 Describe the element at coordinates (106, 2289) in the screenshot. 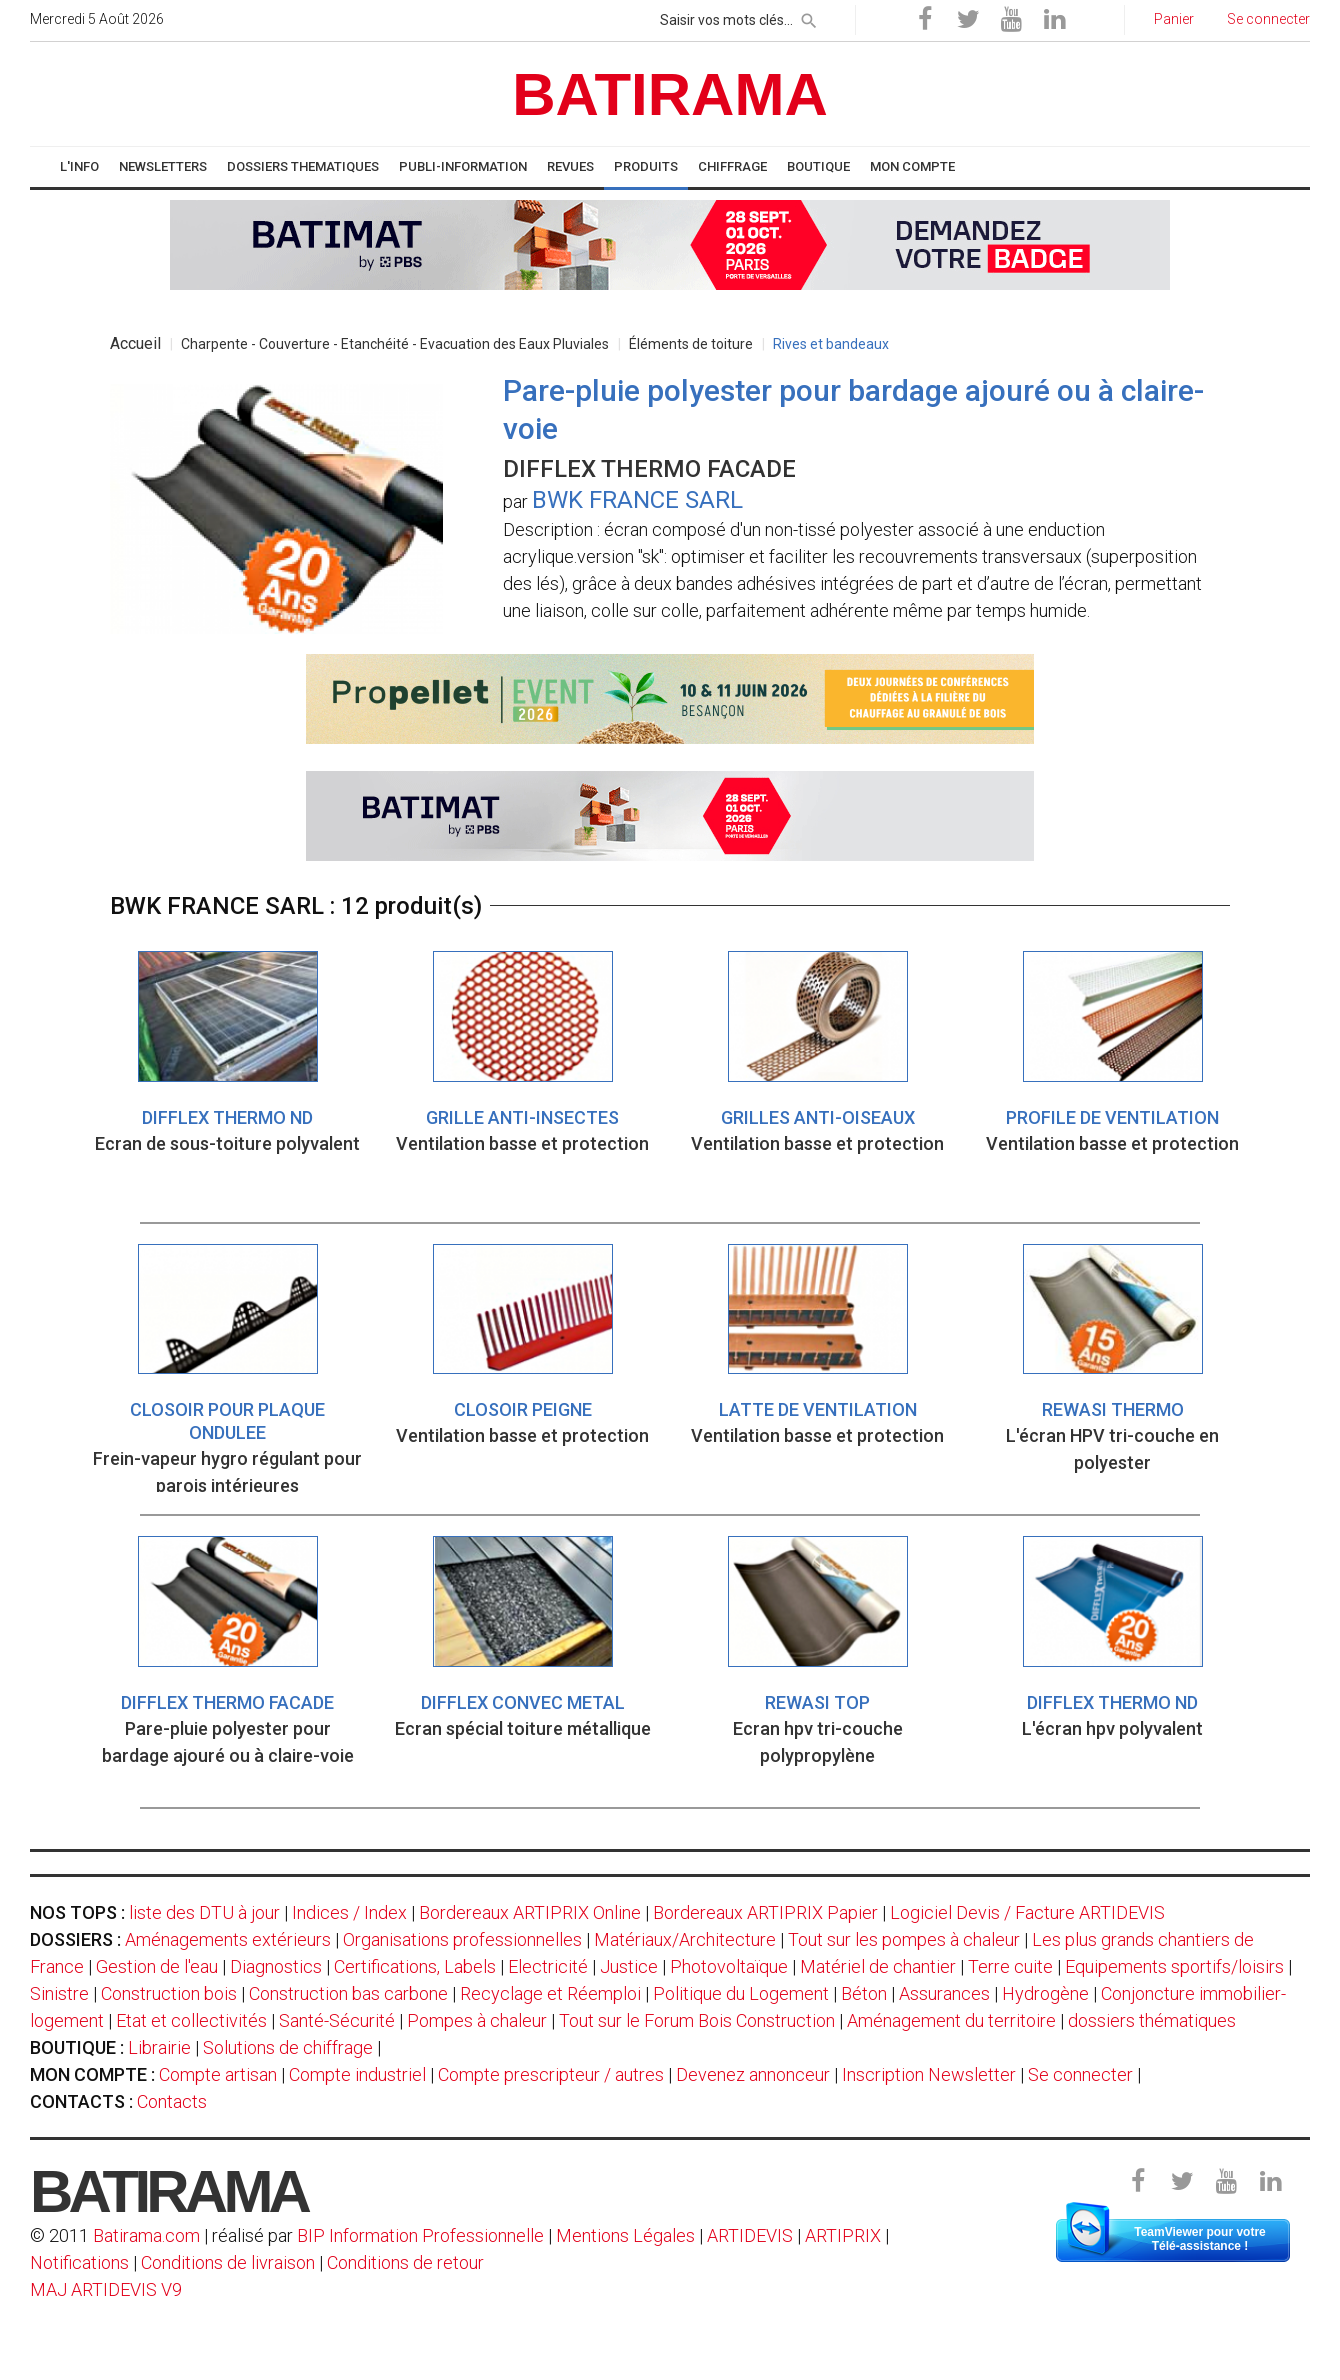

I see `MAJ ARTIDEVIS V9` at that location.